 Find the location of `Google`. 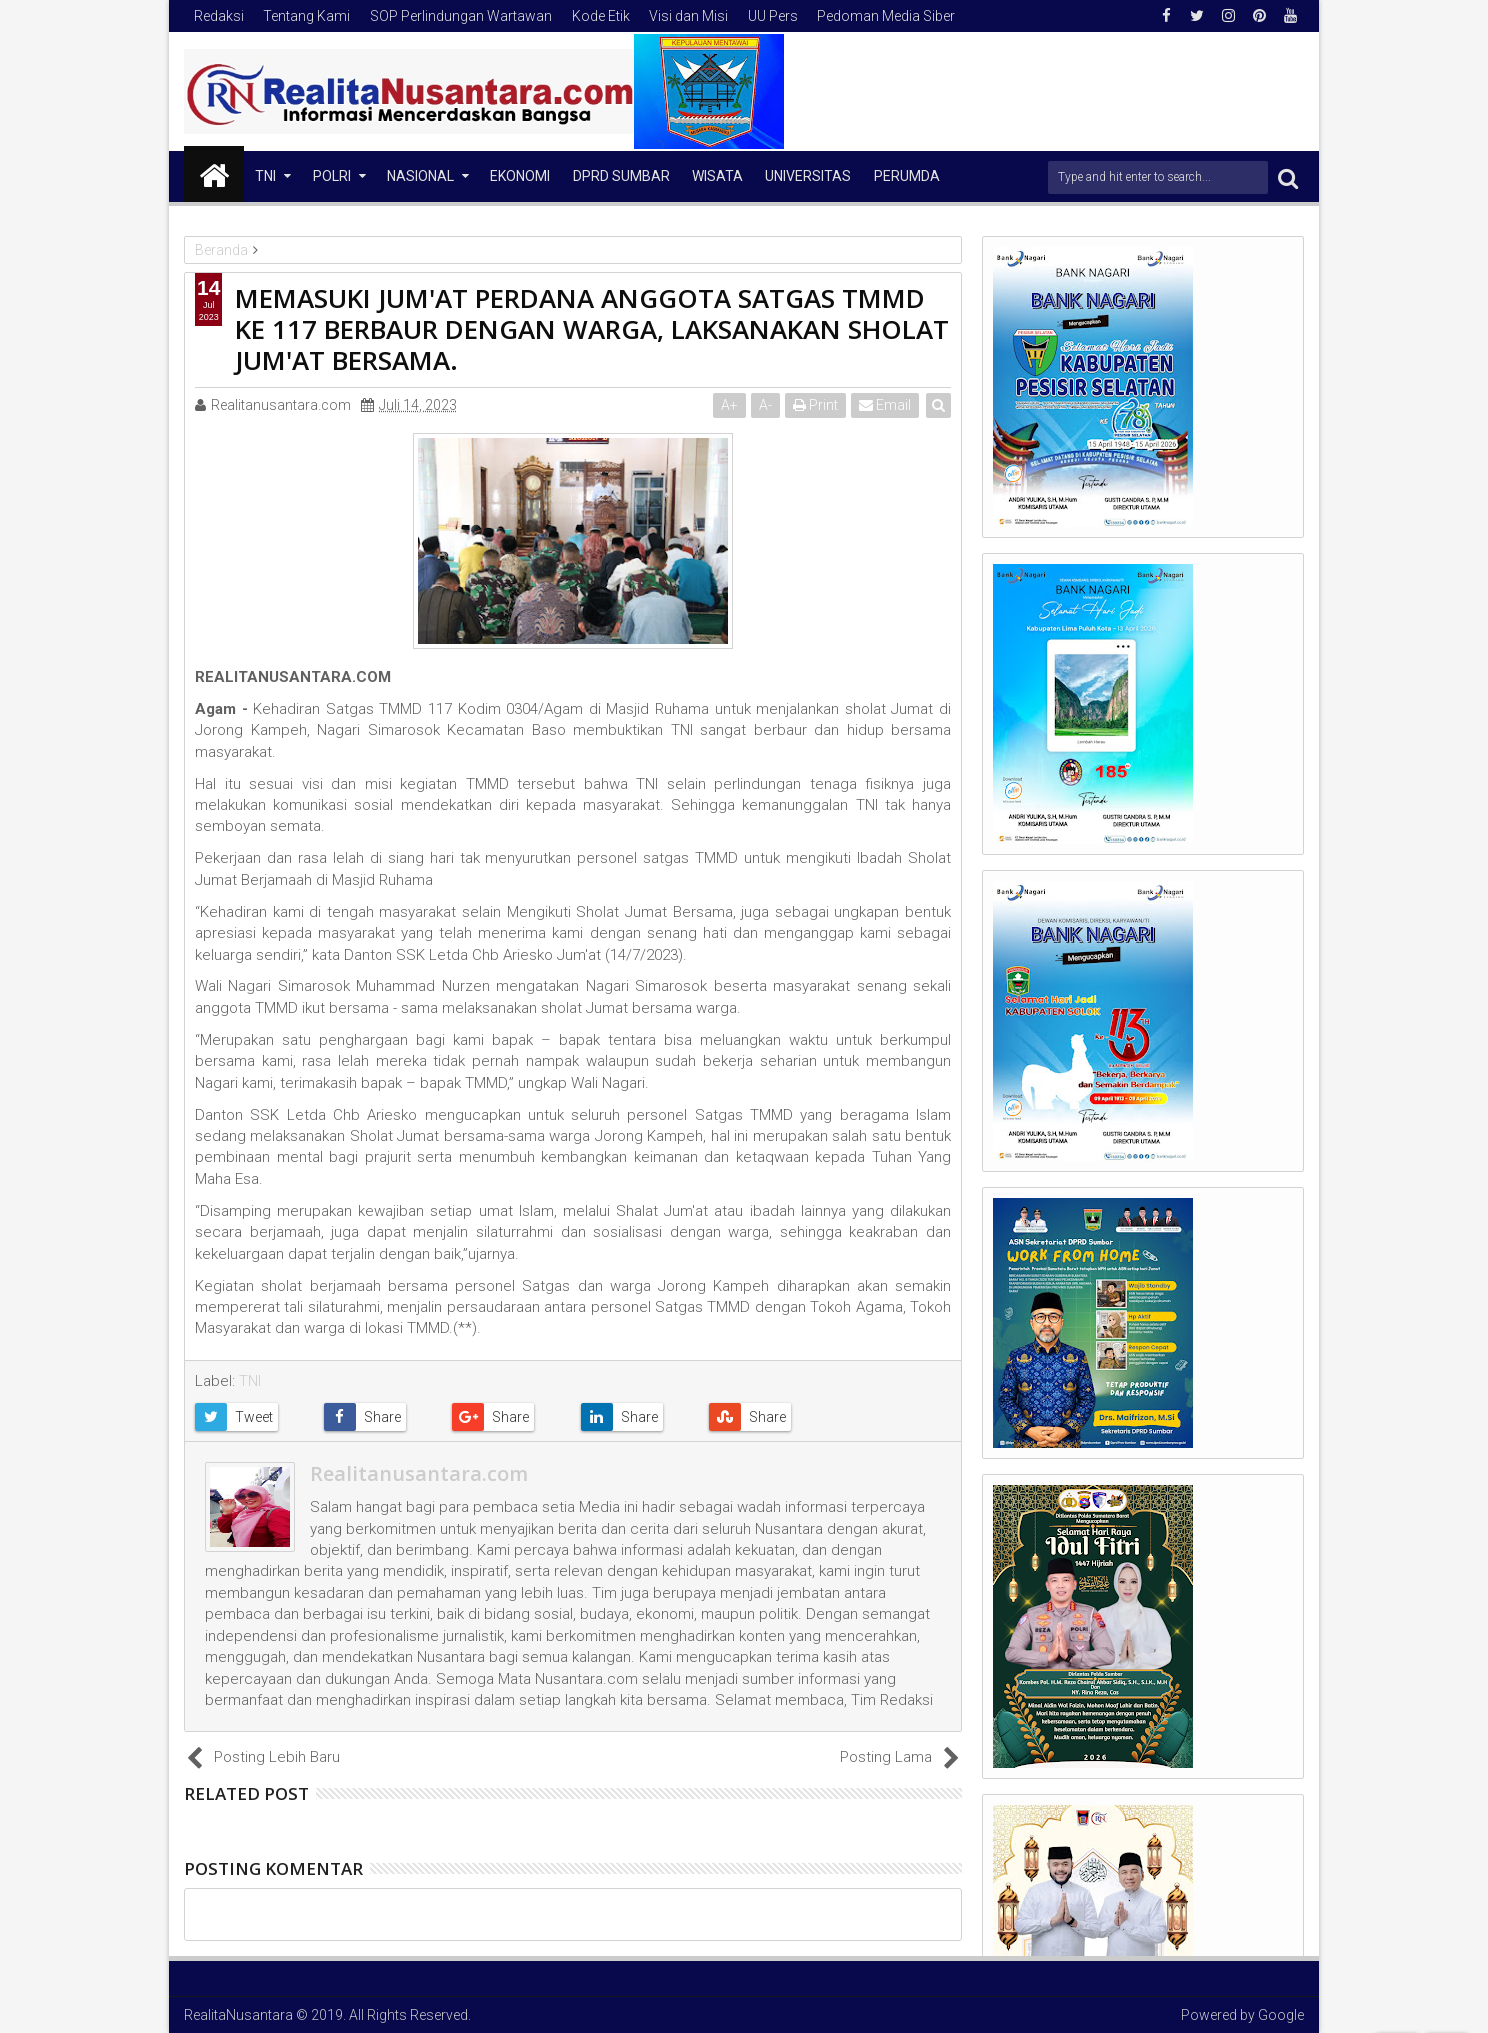

Google is located at coordinates (1281, 2015).